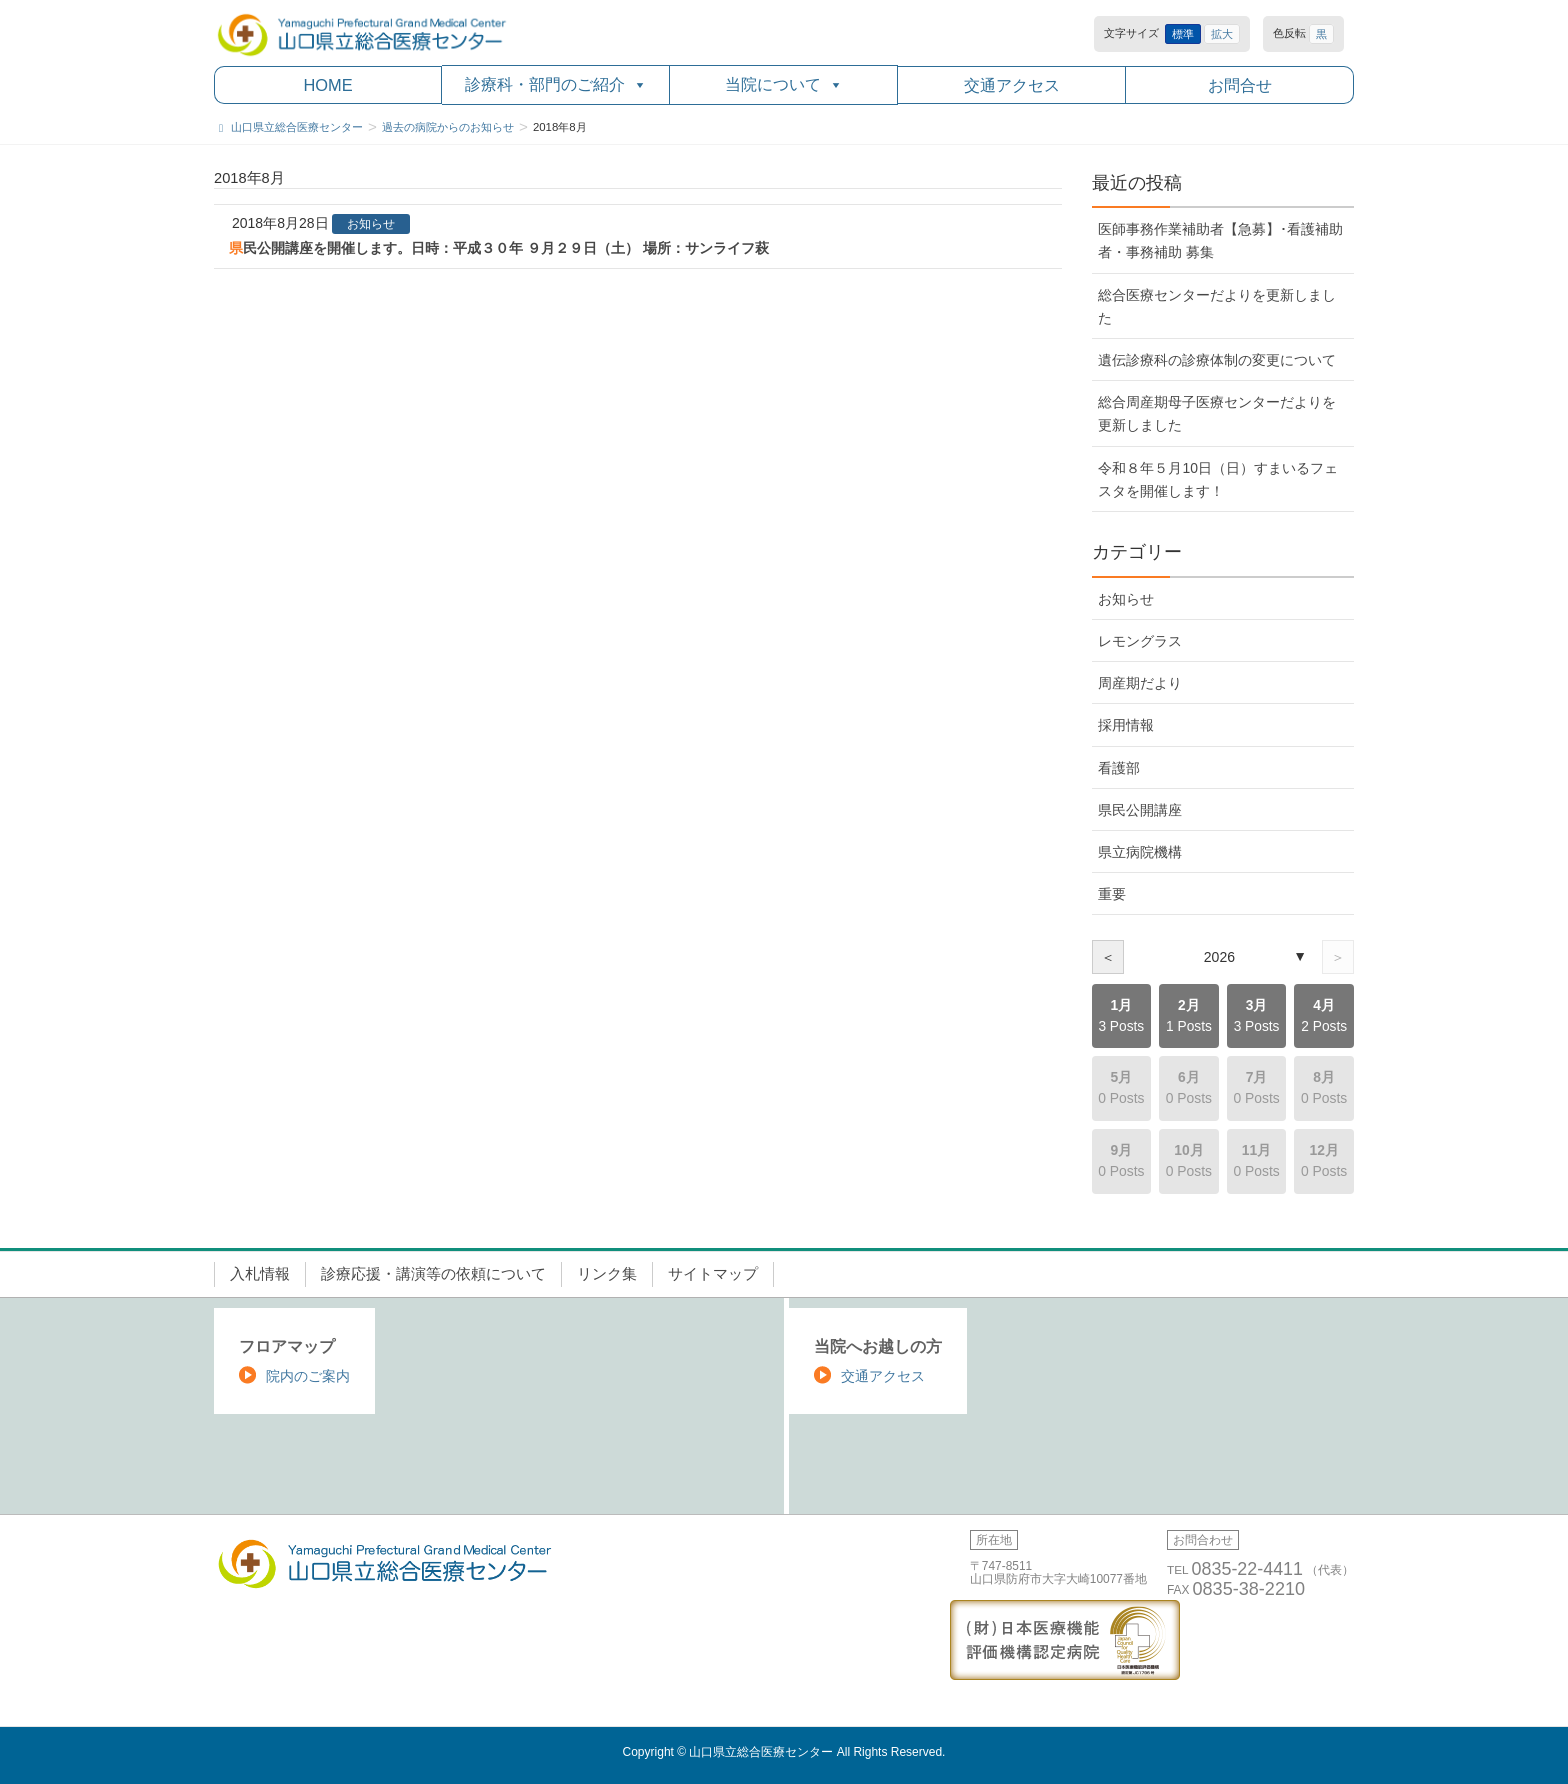 This screenshot has width=1568, height=1784. Describe the element at coordinates (1140, 810) in the screenshot. I see `県民公開講座` at that location.